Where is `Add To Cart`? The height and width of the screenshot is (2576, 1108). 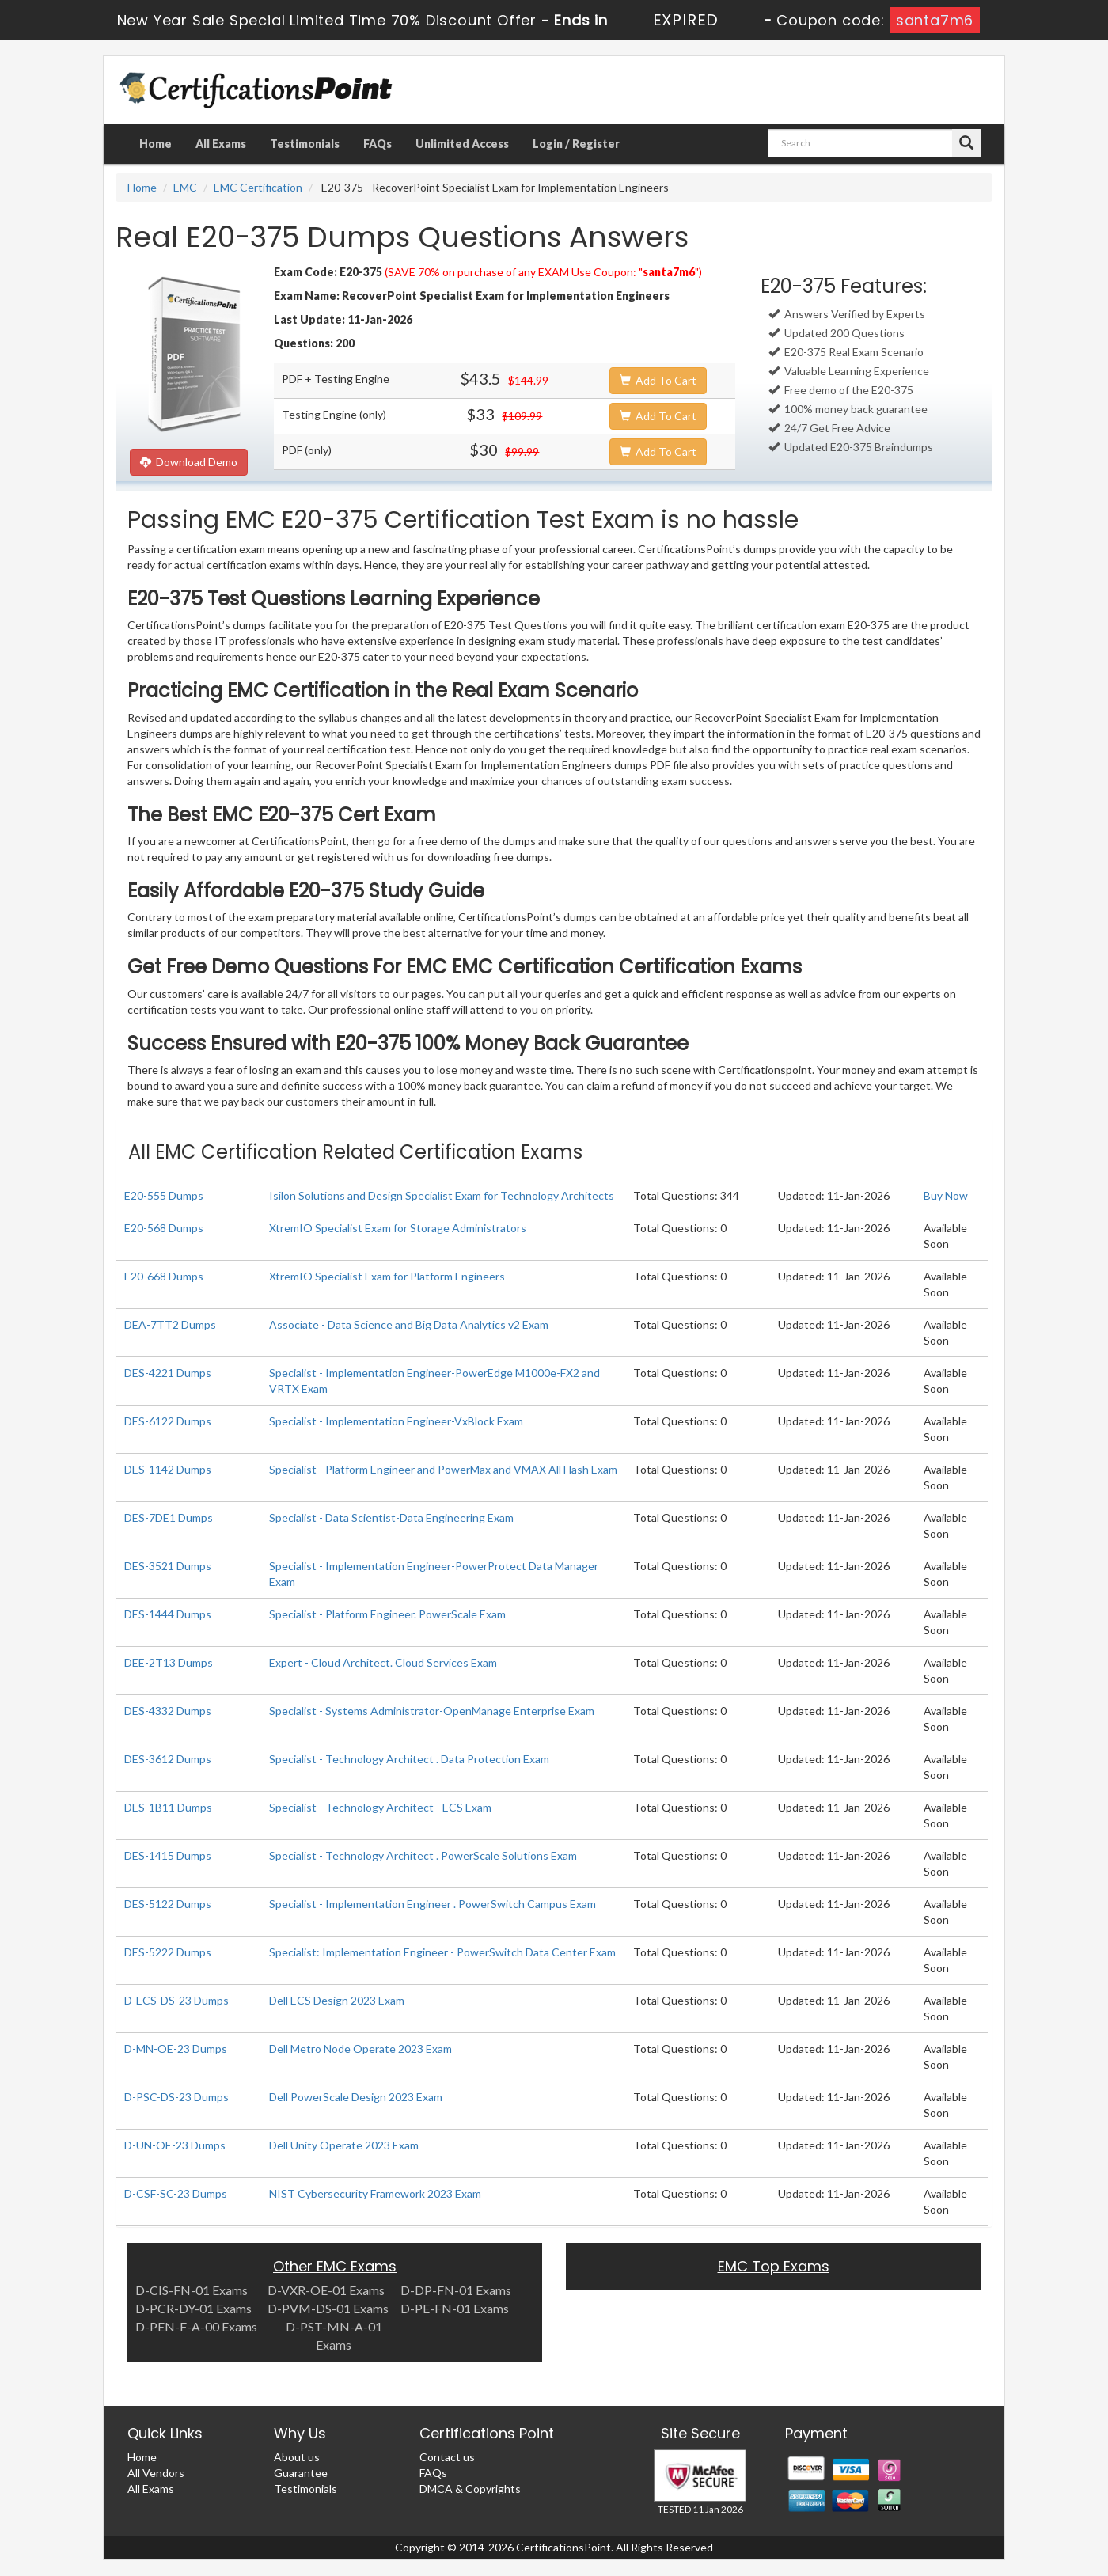 Add To Cart is located at coordinates (658, 380).